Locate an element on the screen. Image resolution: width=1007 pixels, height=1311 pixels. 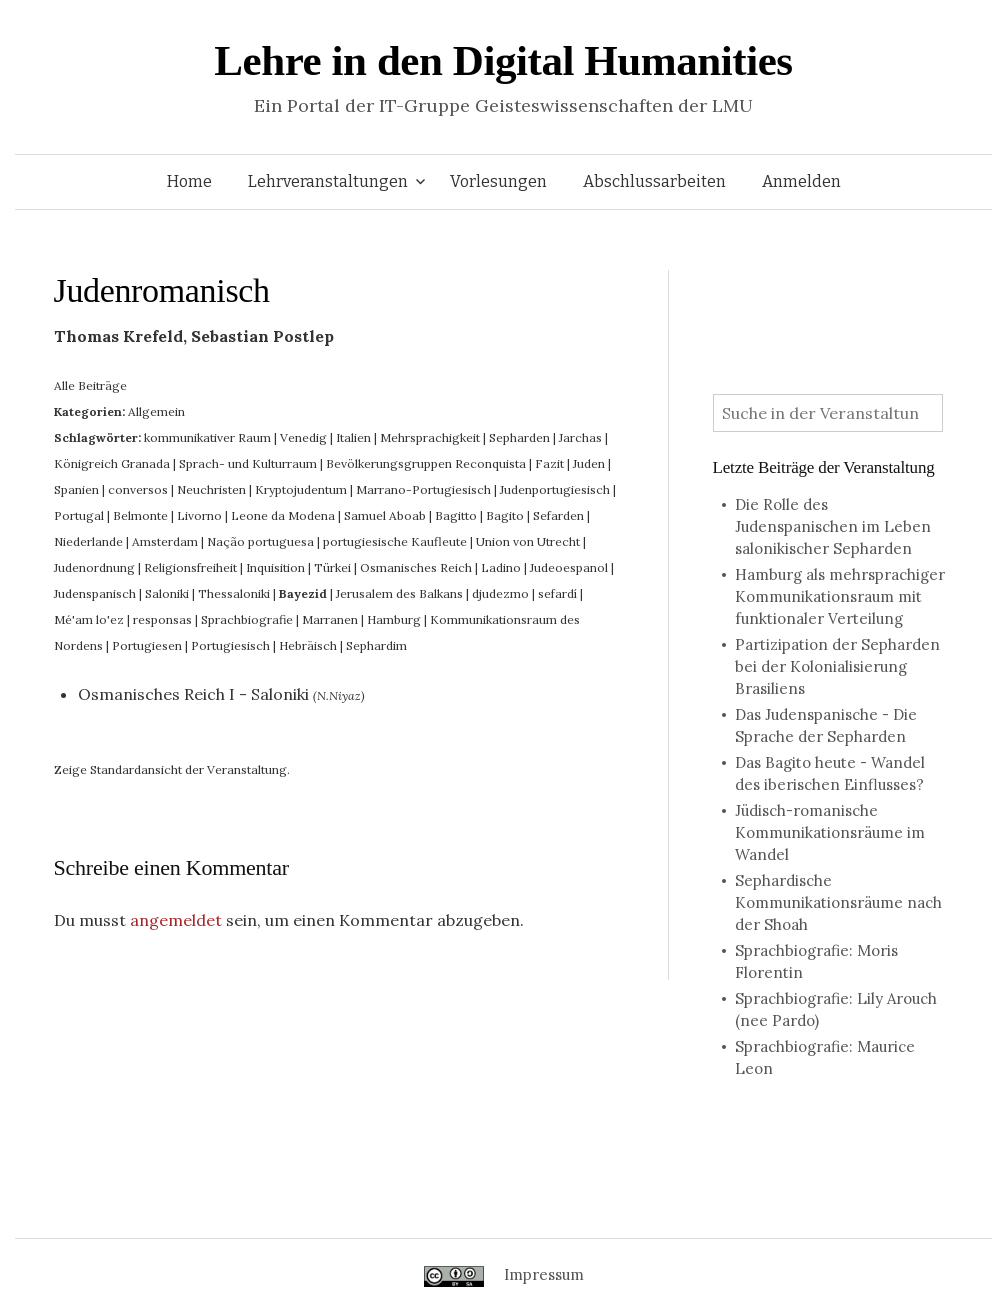
Hamburg als mehrsprachiger Kommunikationsraum mit funktionaler Verteilung is located at coordinates (840, 596).